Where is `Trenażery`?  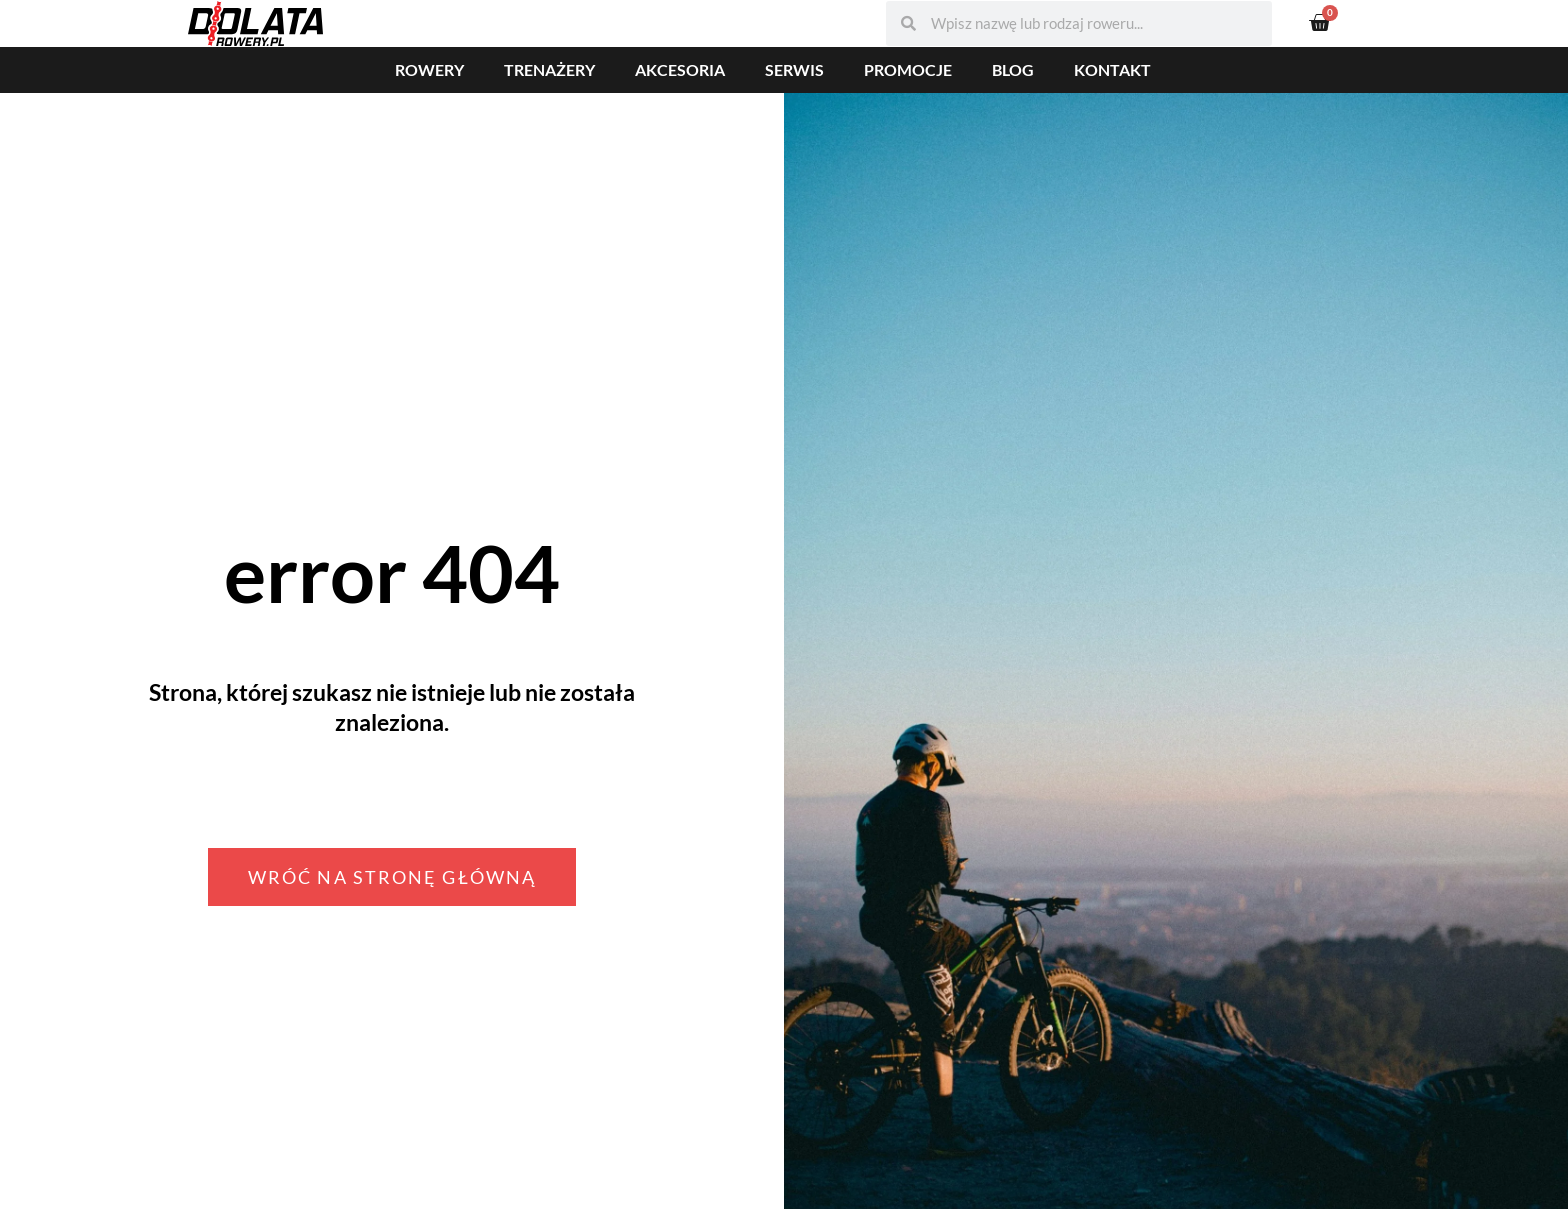 Trenażery is located at coordinates (549, 69).